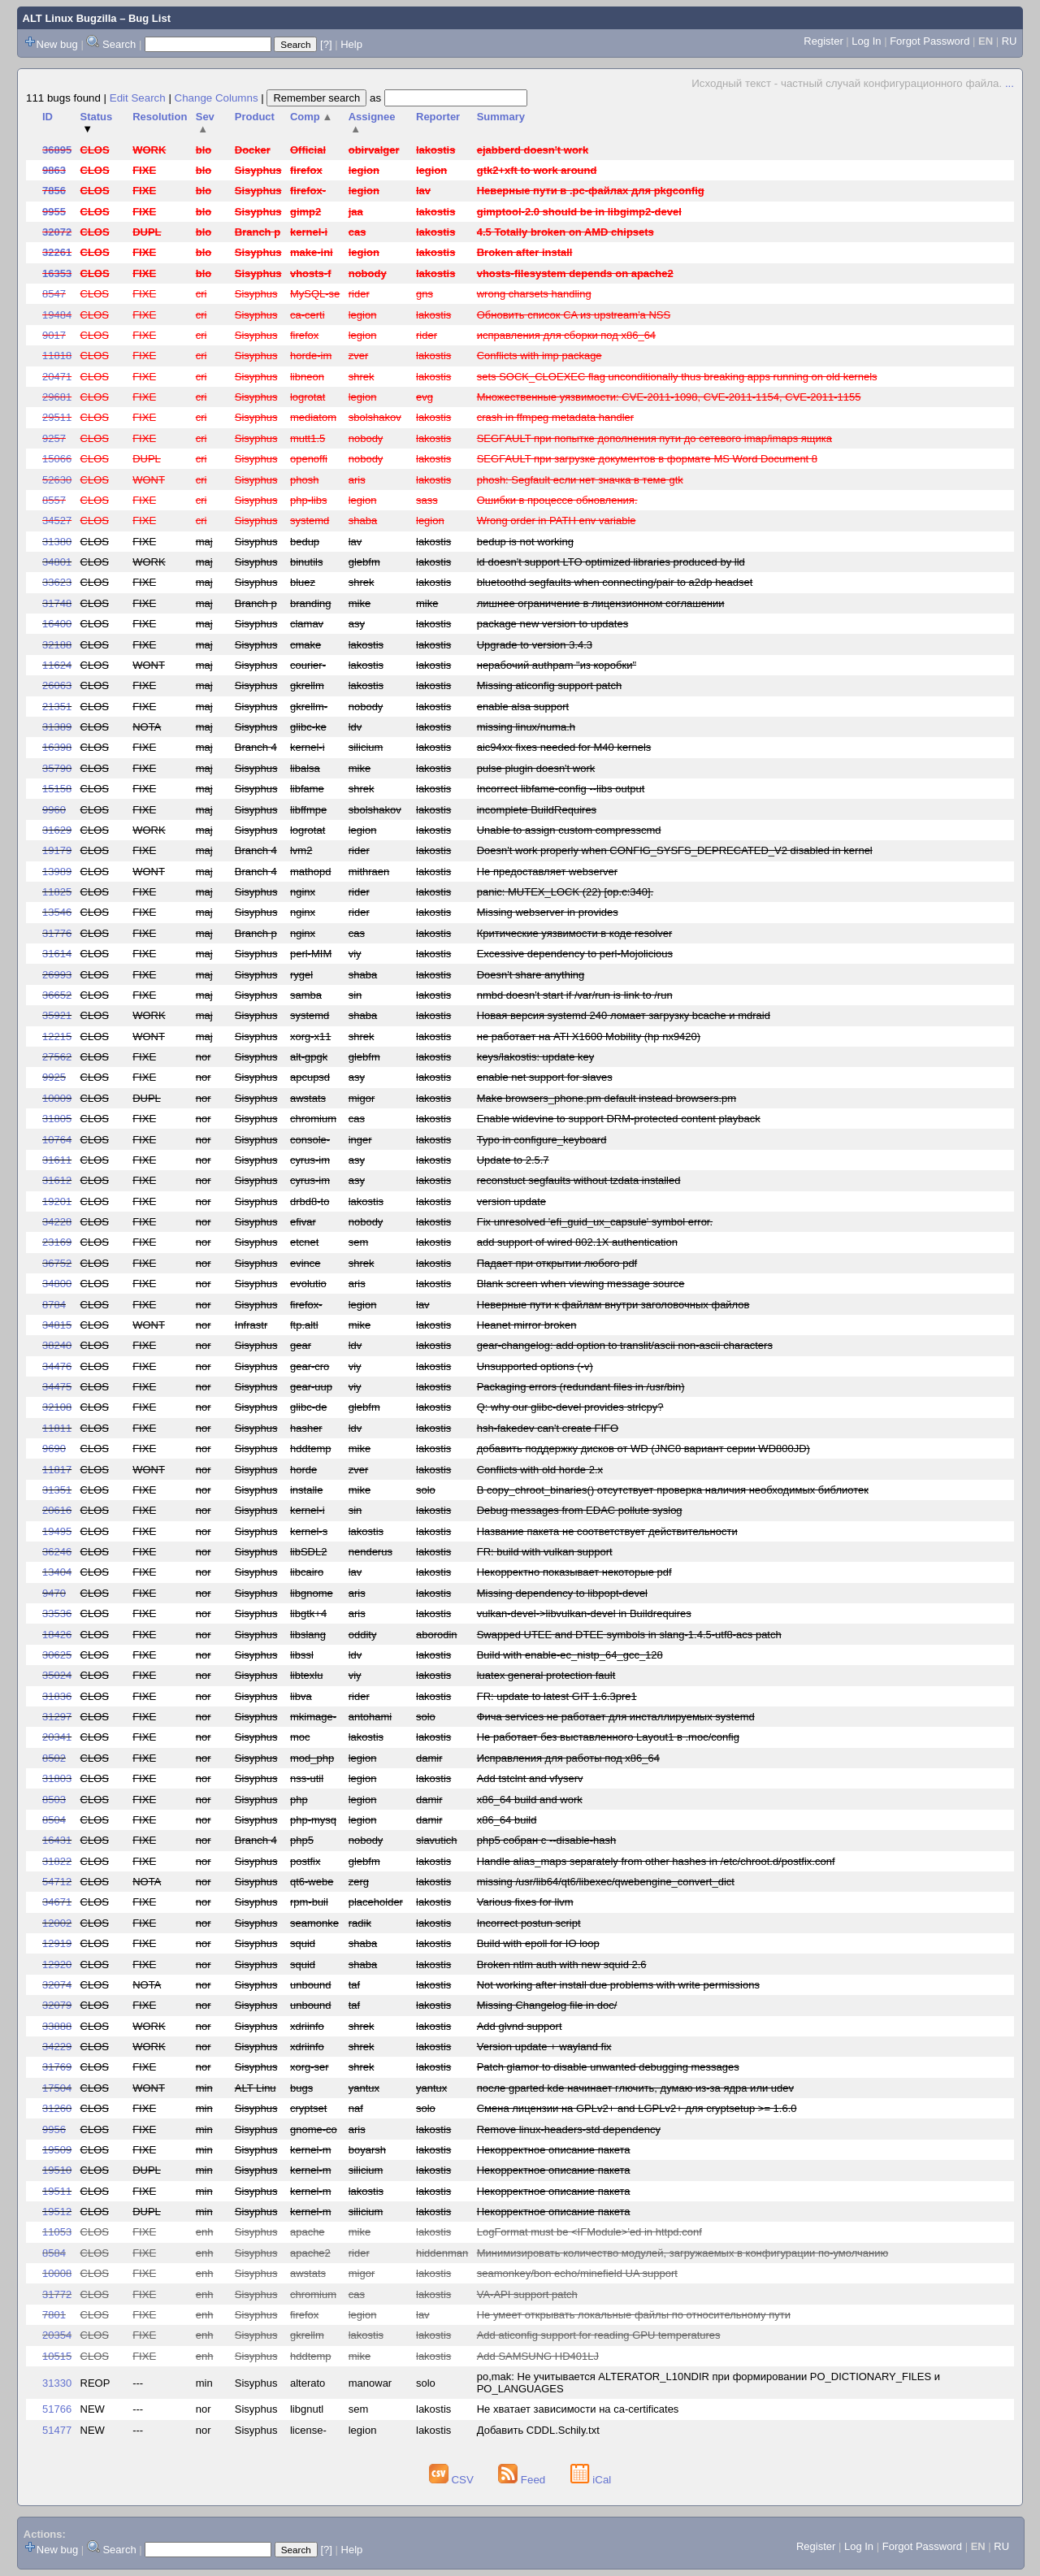 This screenshot has width=1040, height=2576. Describe the element at coordinates (57, 355) in the screenshot. I see `11818` at that location.